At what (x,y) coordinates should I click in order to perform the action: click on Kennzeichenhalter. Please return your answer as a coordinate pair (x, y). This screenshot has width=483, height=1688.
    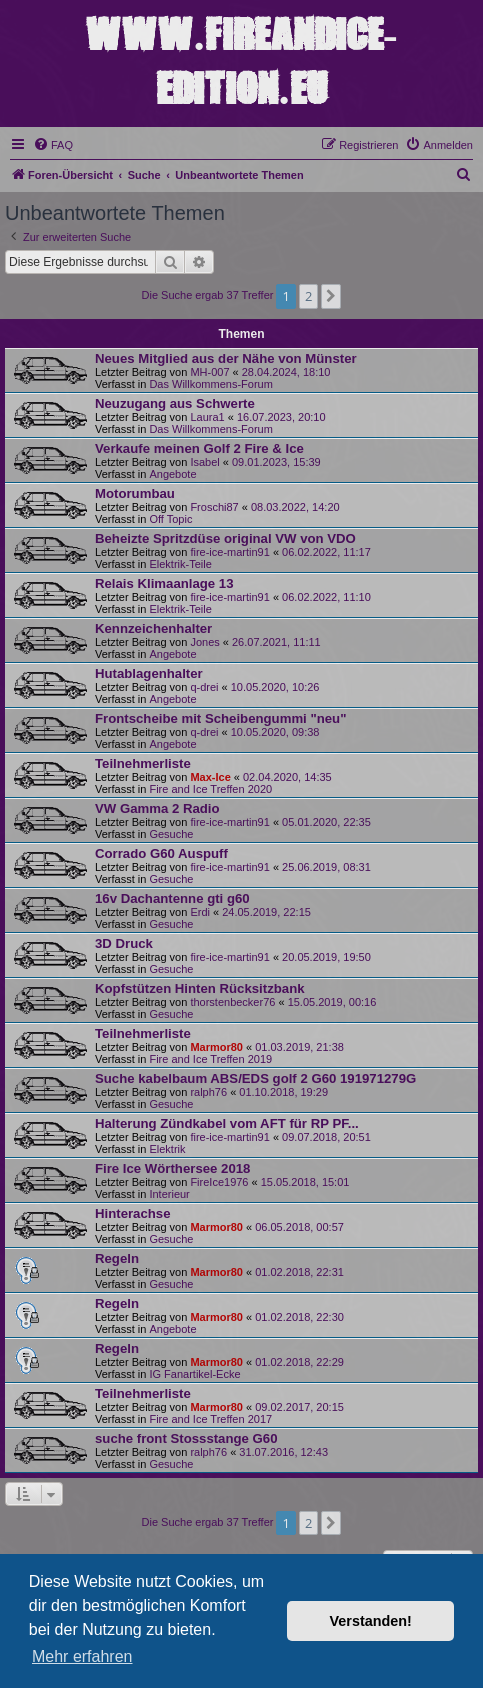
    Looking at the image, I should click on (153, 628).